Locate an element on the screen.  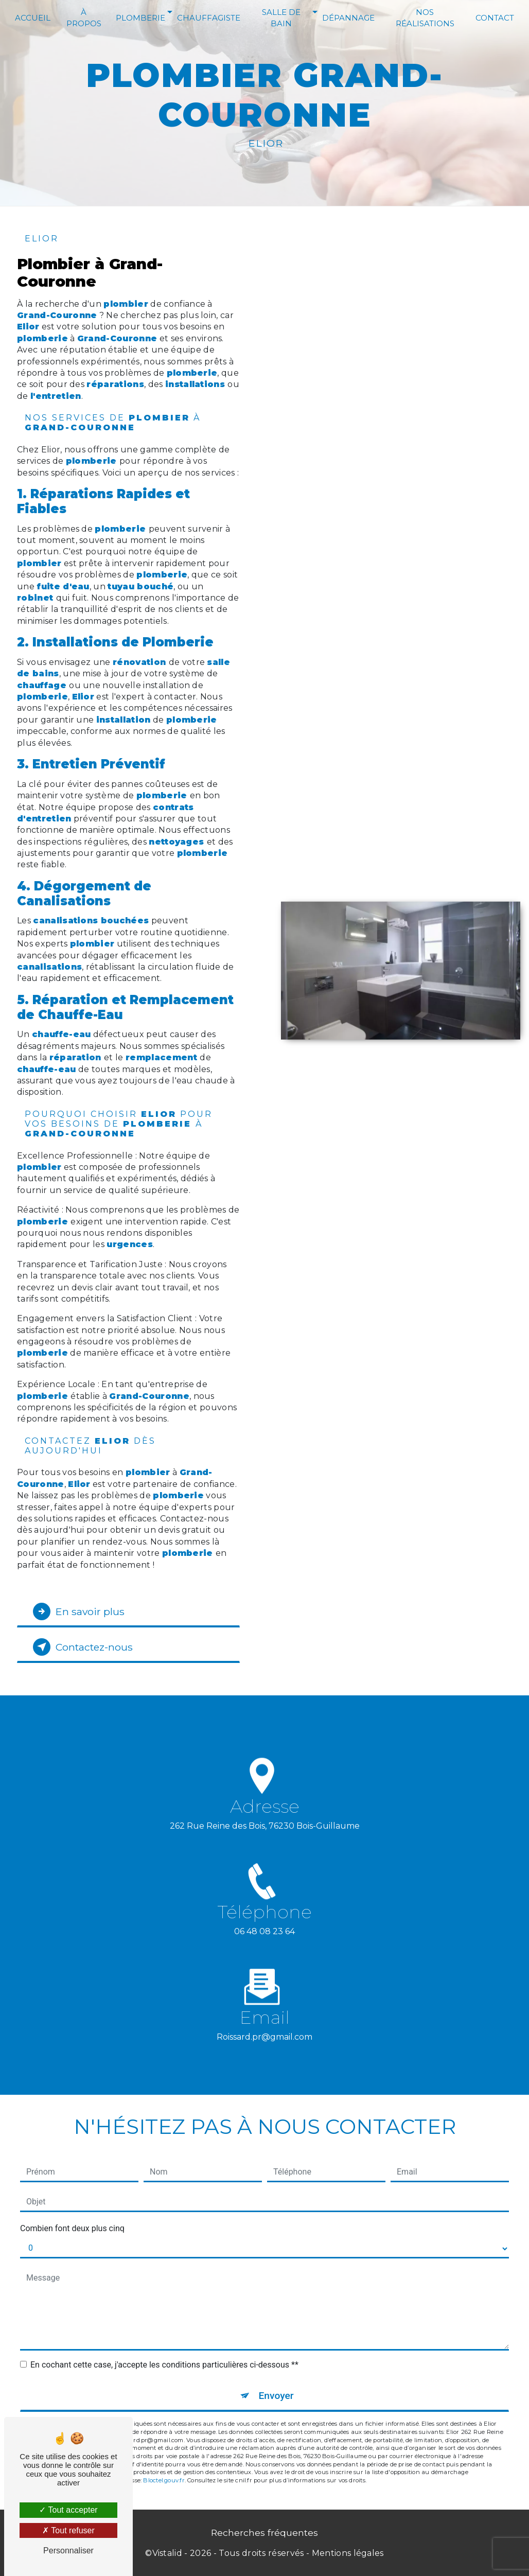
Salle de bain is located at coordinates (281, 18).